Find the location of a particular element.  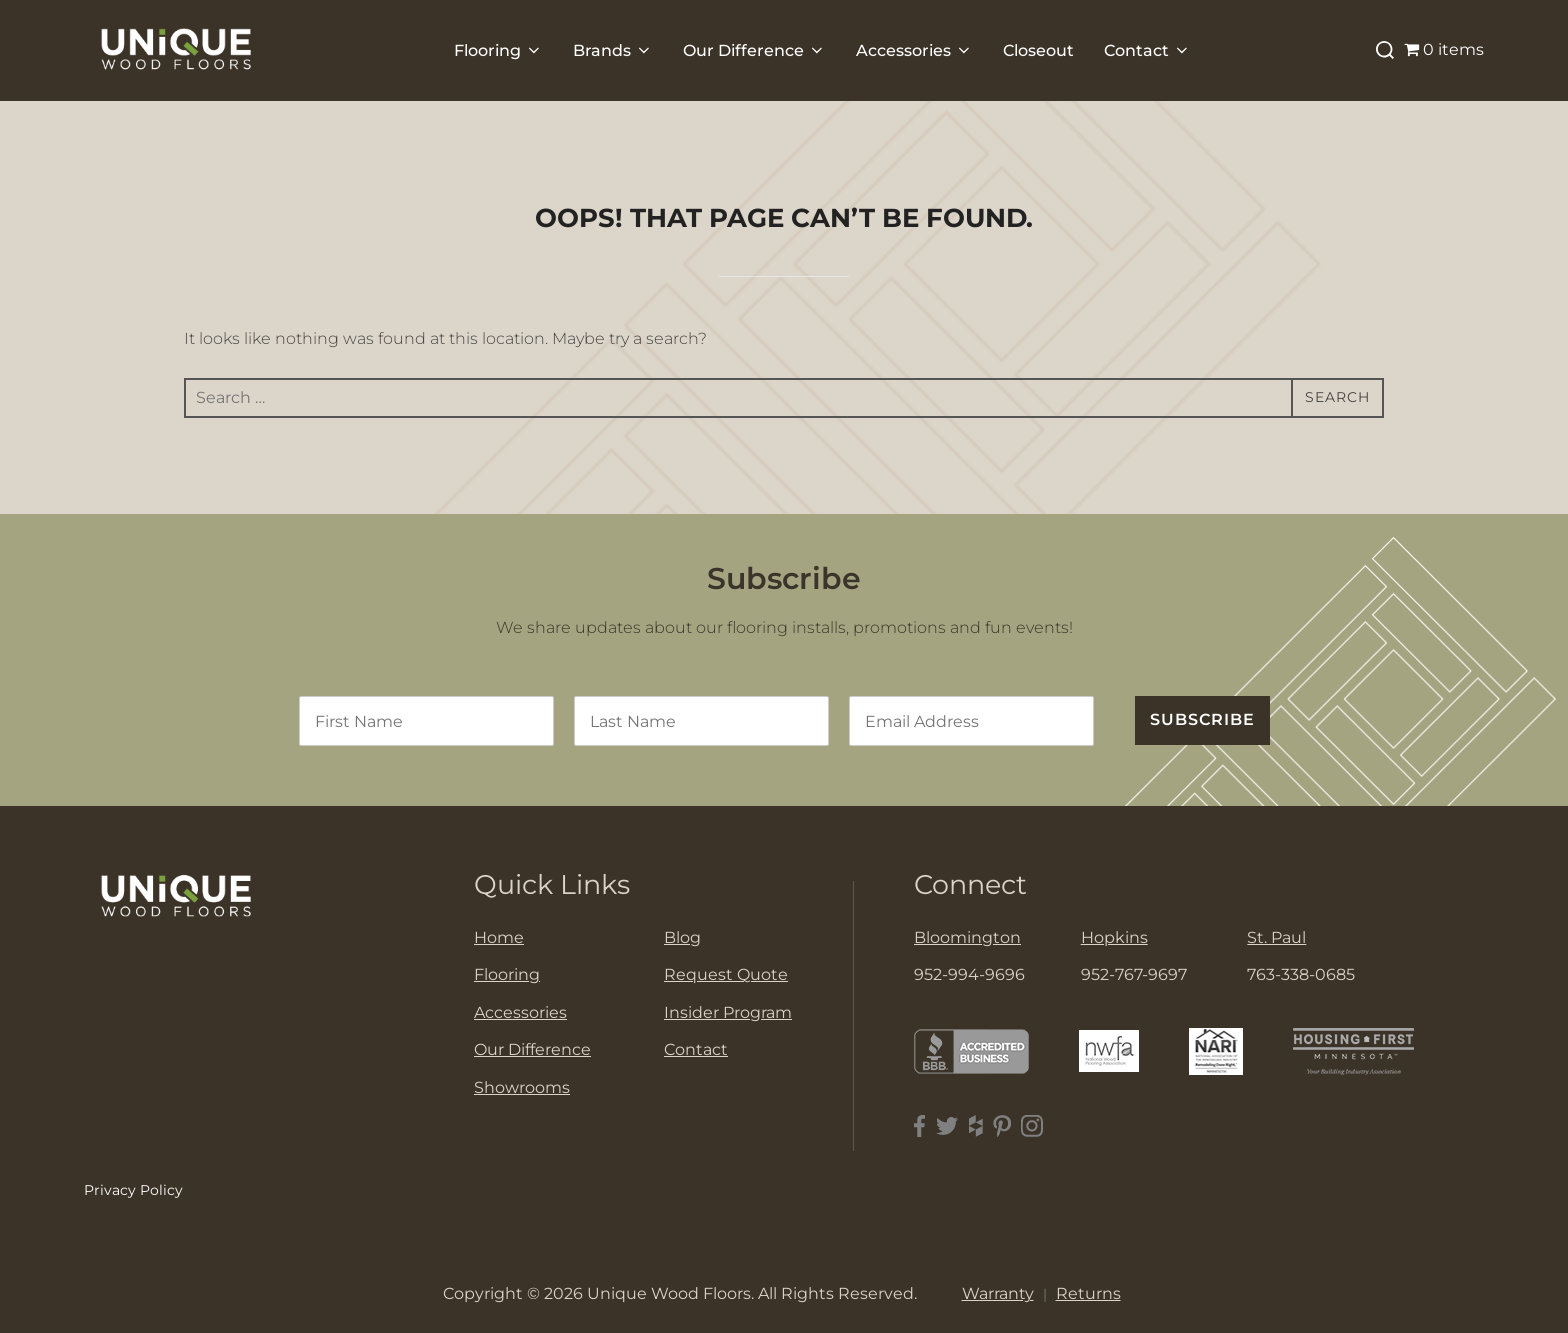

Contact is located at coordinates (1147, 50).